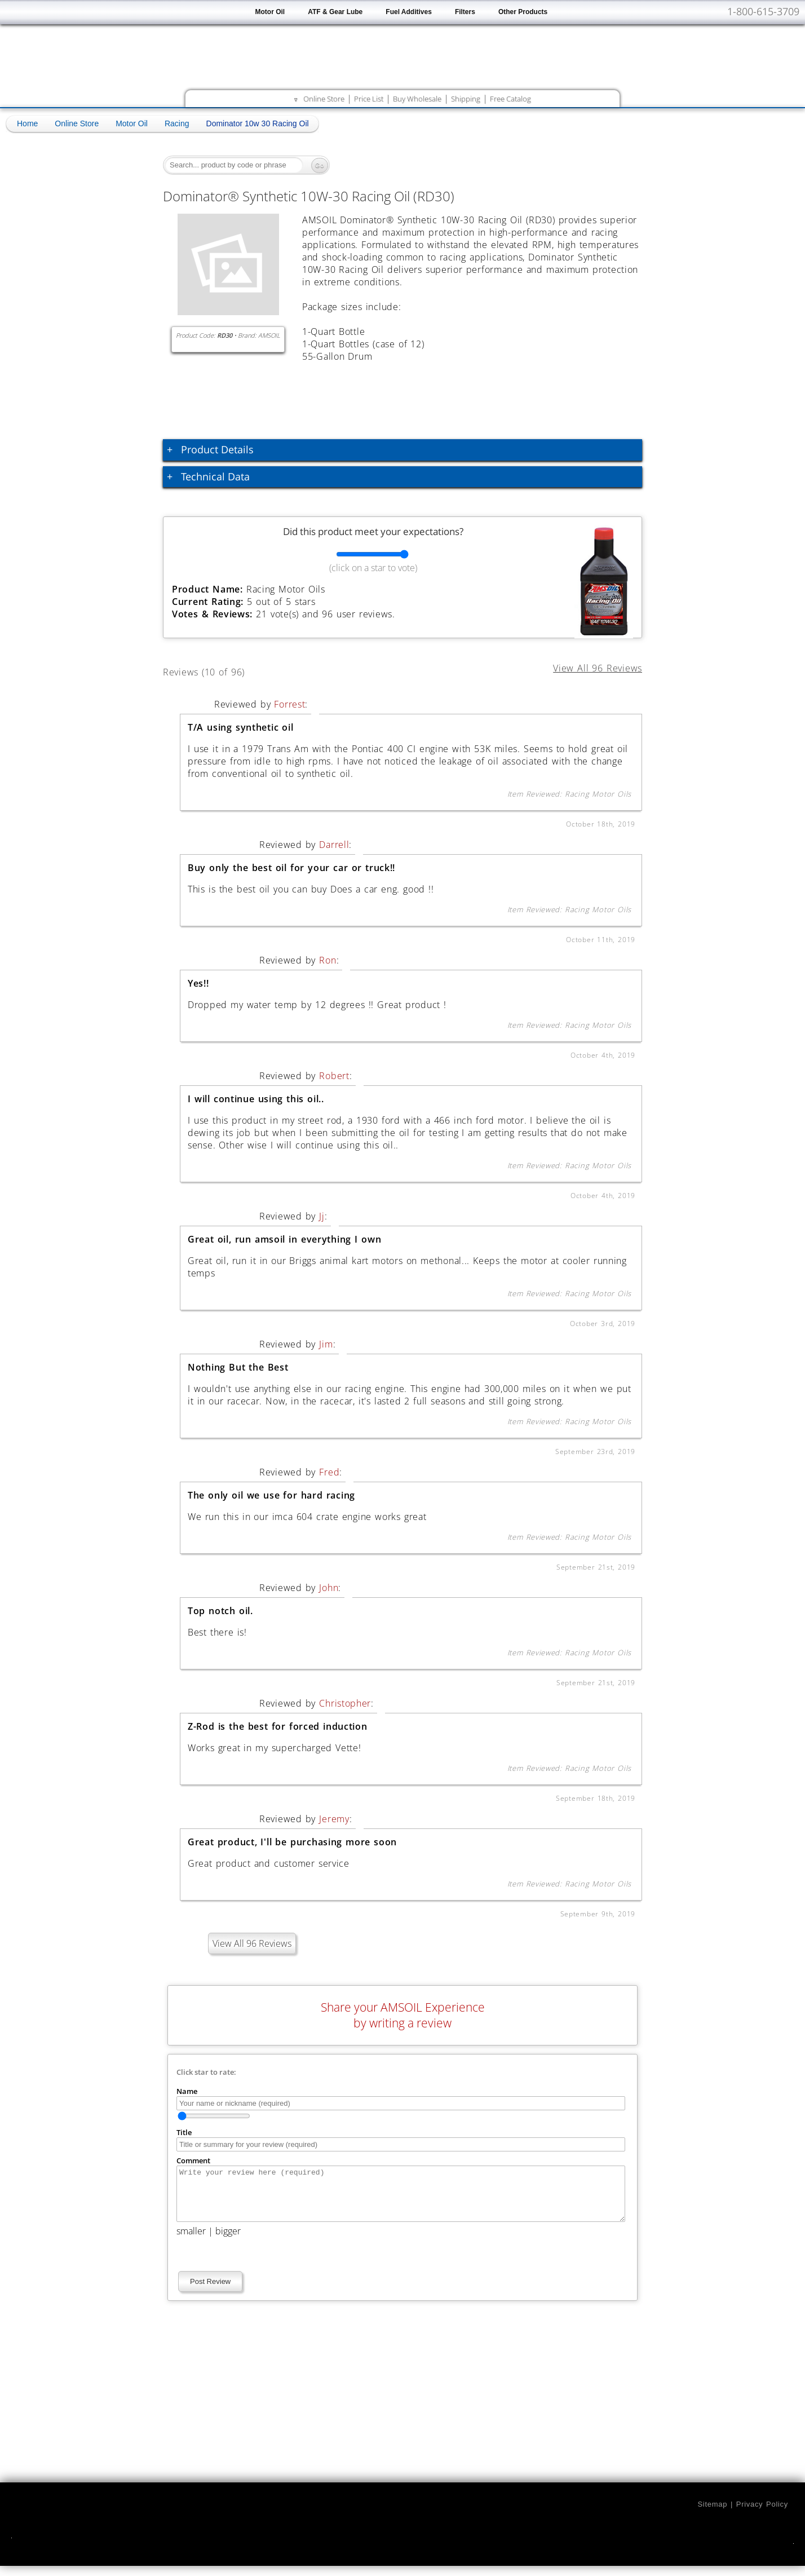 Image resolution: width=805 pixels, height=2576 pixels. I want to click on Post Review, so click(210, 2291).